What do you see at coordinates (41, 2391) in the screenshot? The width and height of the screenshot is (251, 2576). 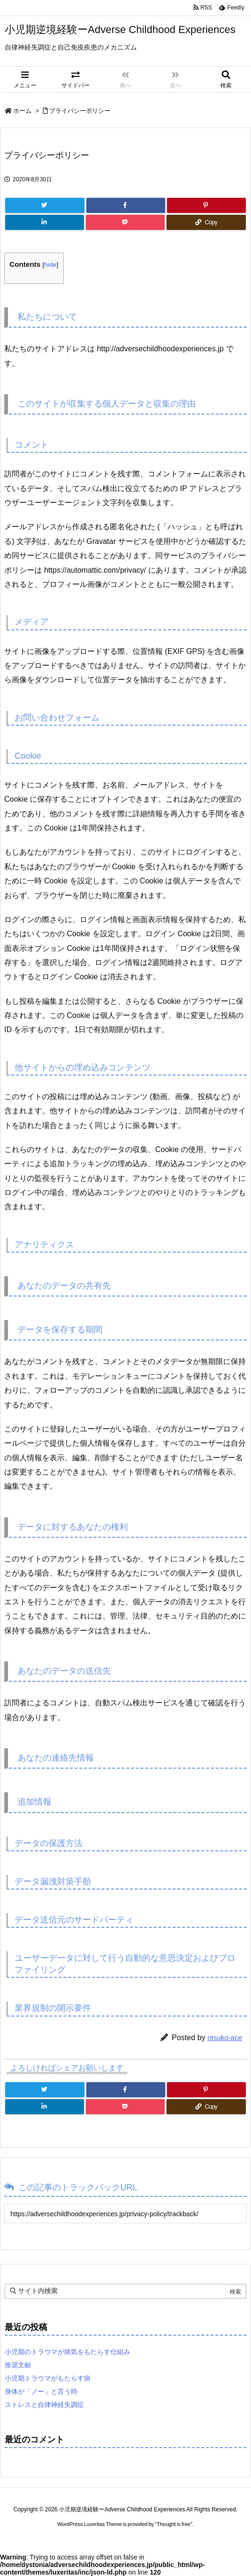 I see `身体が「ノー」と言う時` at bounding box center [41, 2391].